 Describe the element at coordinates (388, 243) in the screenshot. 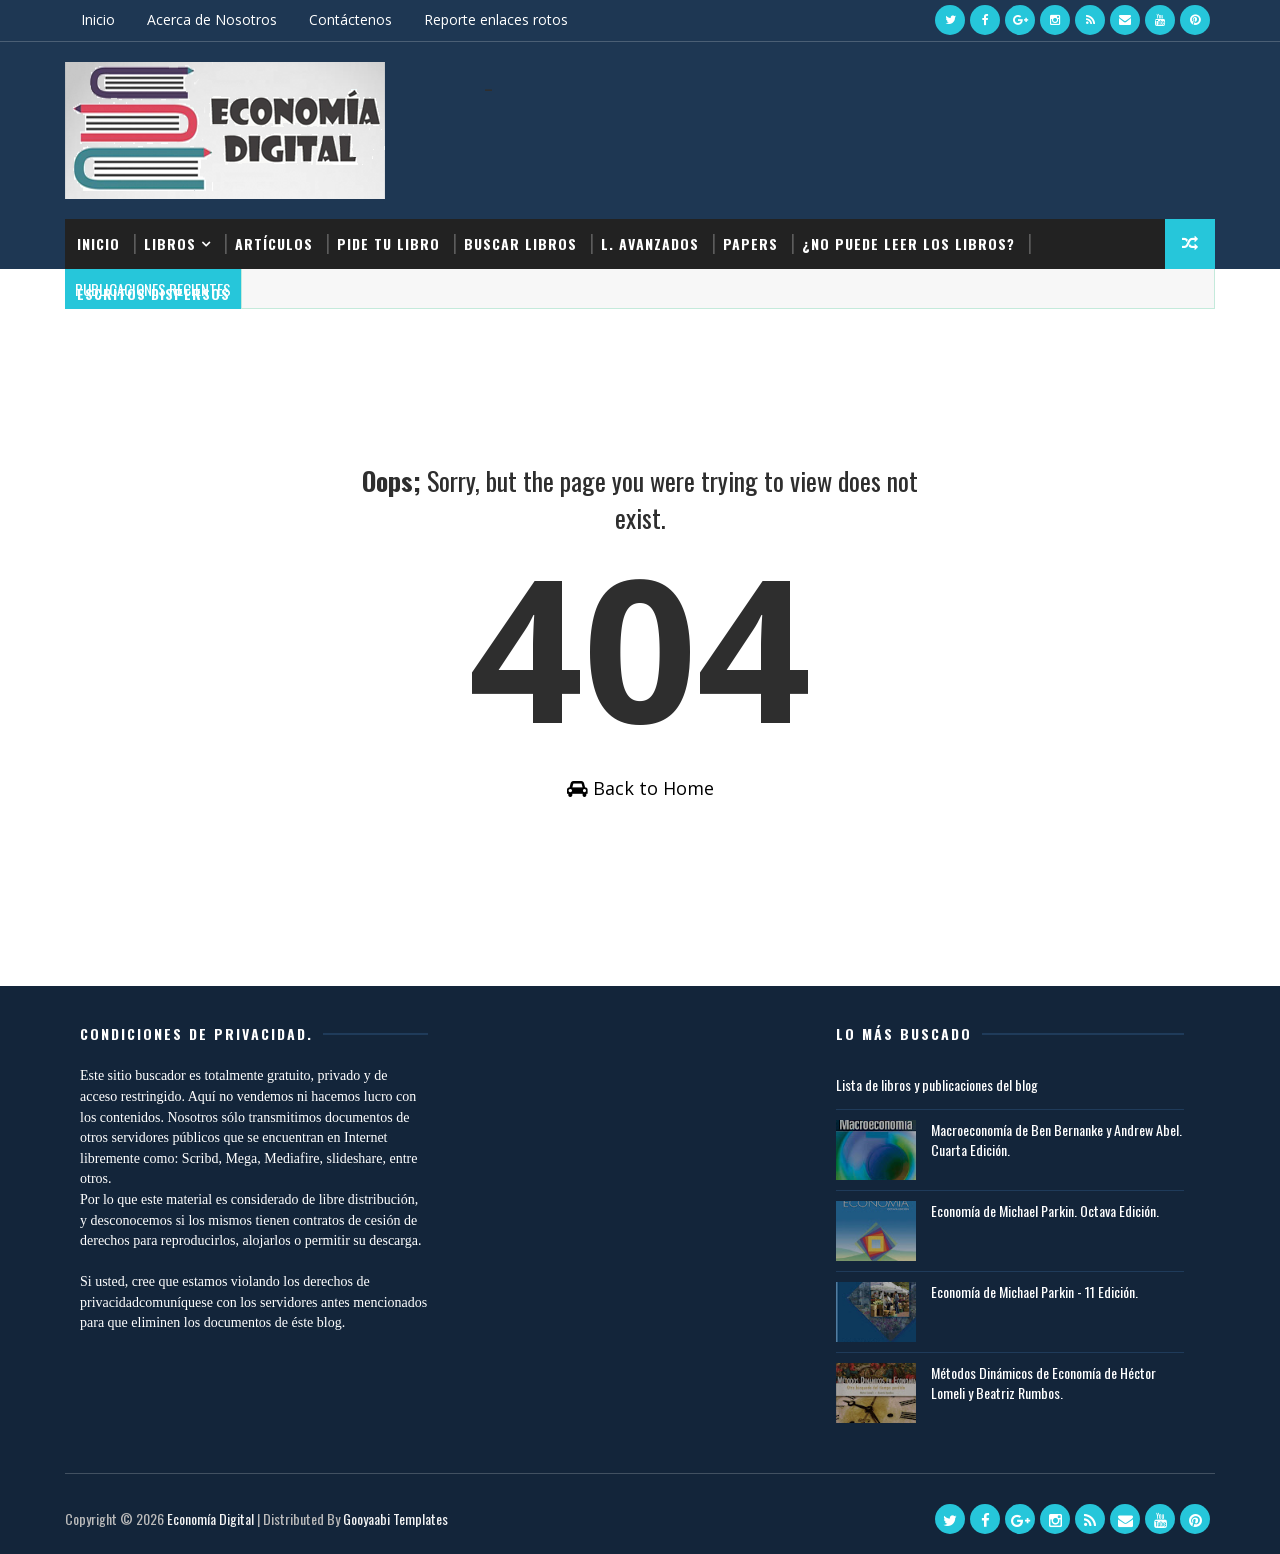

I see `Pide tu libro` at that location.